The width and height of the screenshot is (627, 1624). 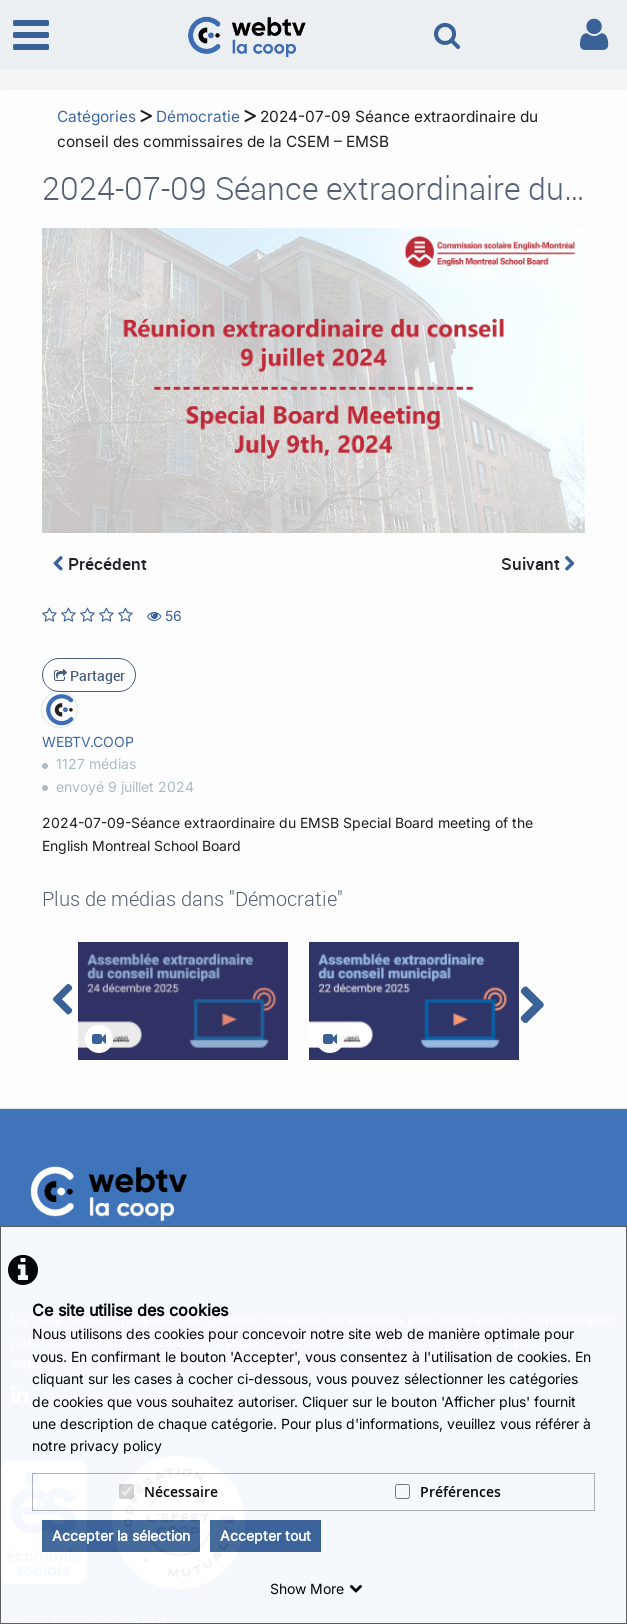 What do you see at coordinates (594, 34) in the screenshot?
I see `[link to user controls]` at bounding box center [594, 34].